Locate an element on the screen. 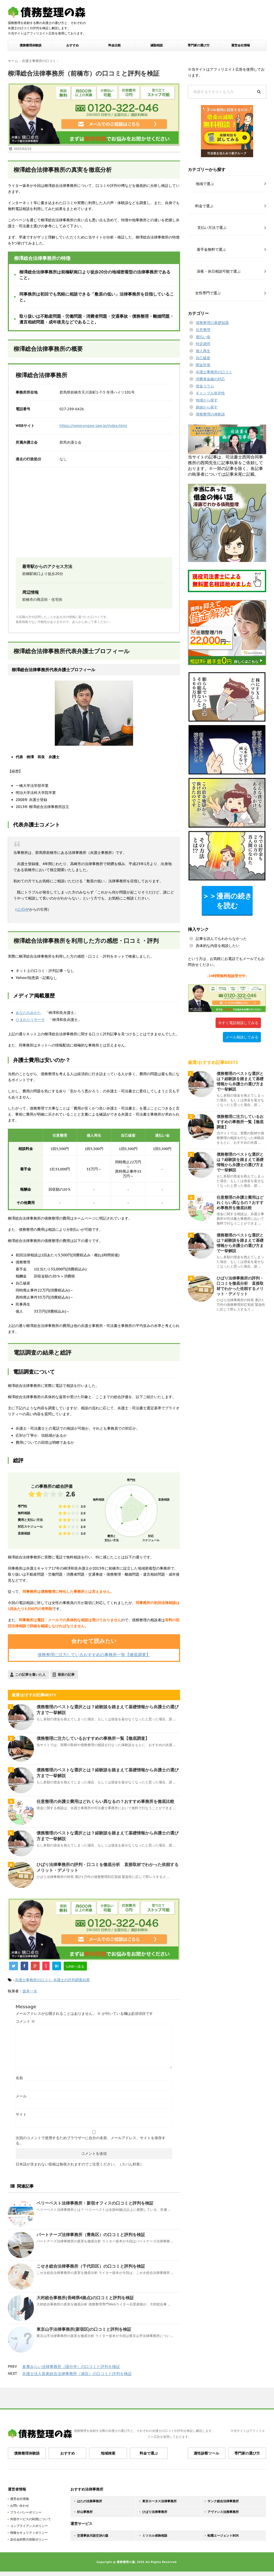 The height and width of the screenshot is (2576, 274). 坂本一夫 is located at coordinates (29, 1991).